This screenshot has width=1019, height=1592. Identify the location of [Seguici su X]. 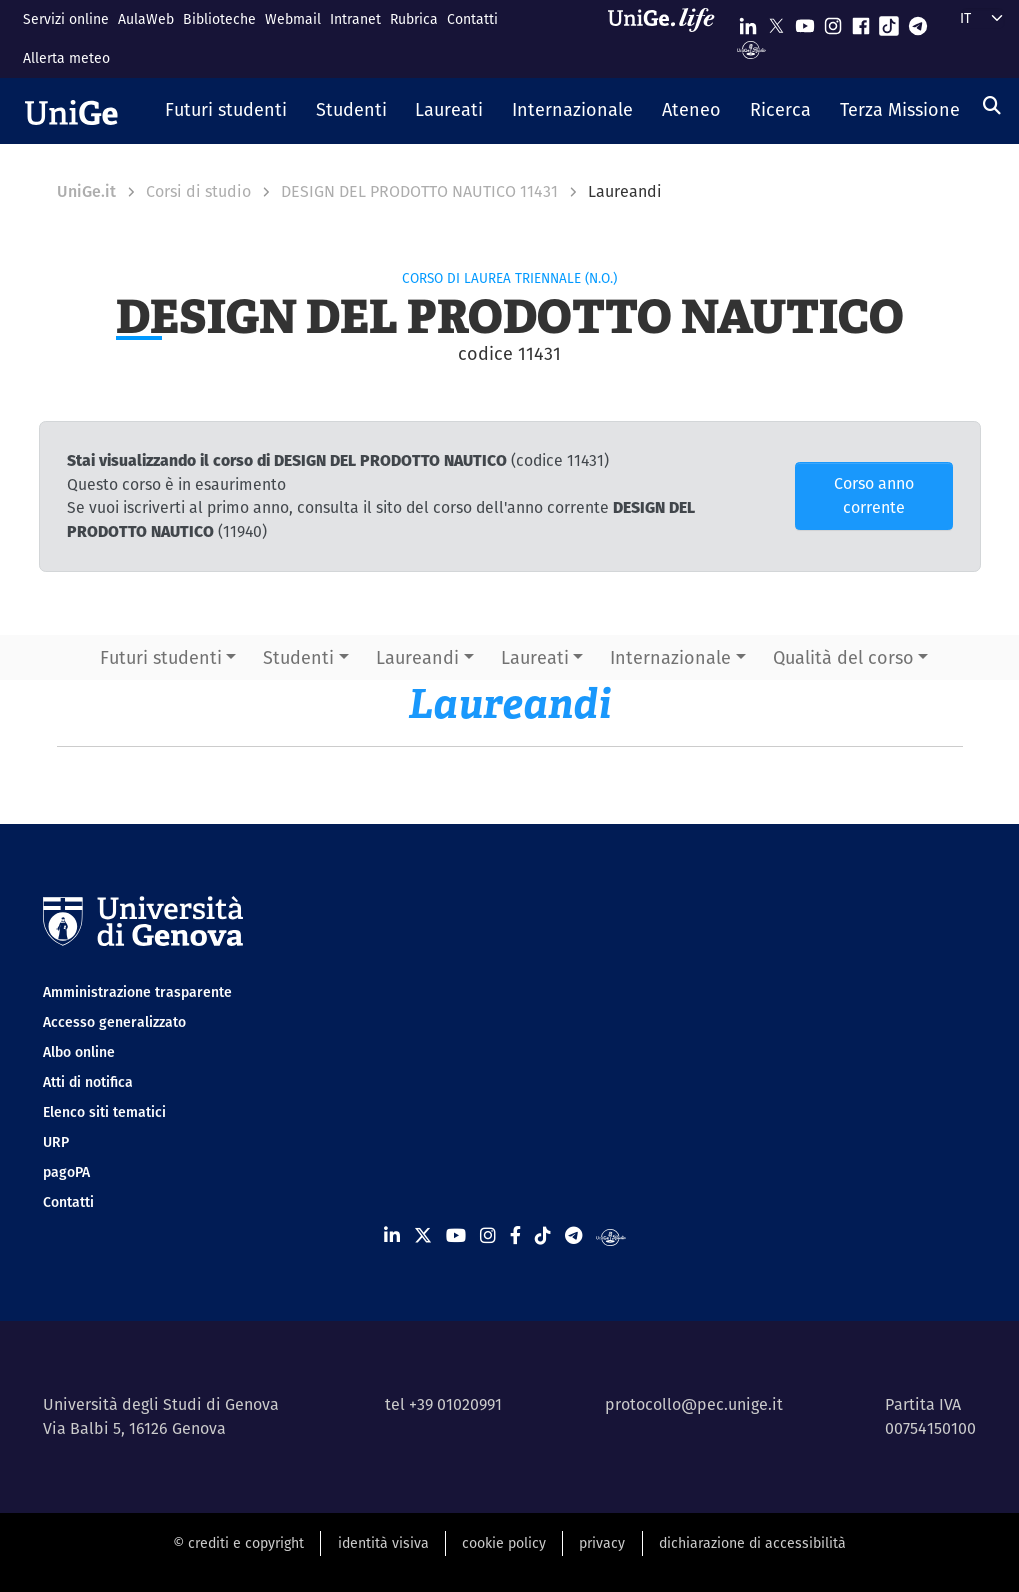
(776, 21).